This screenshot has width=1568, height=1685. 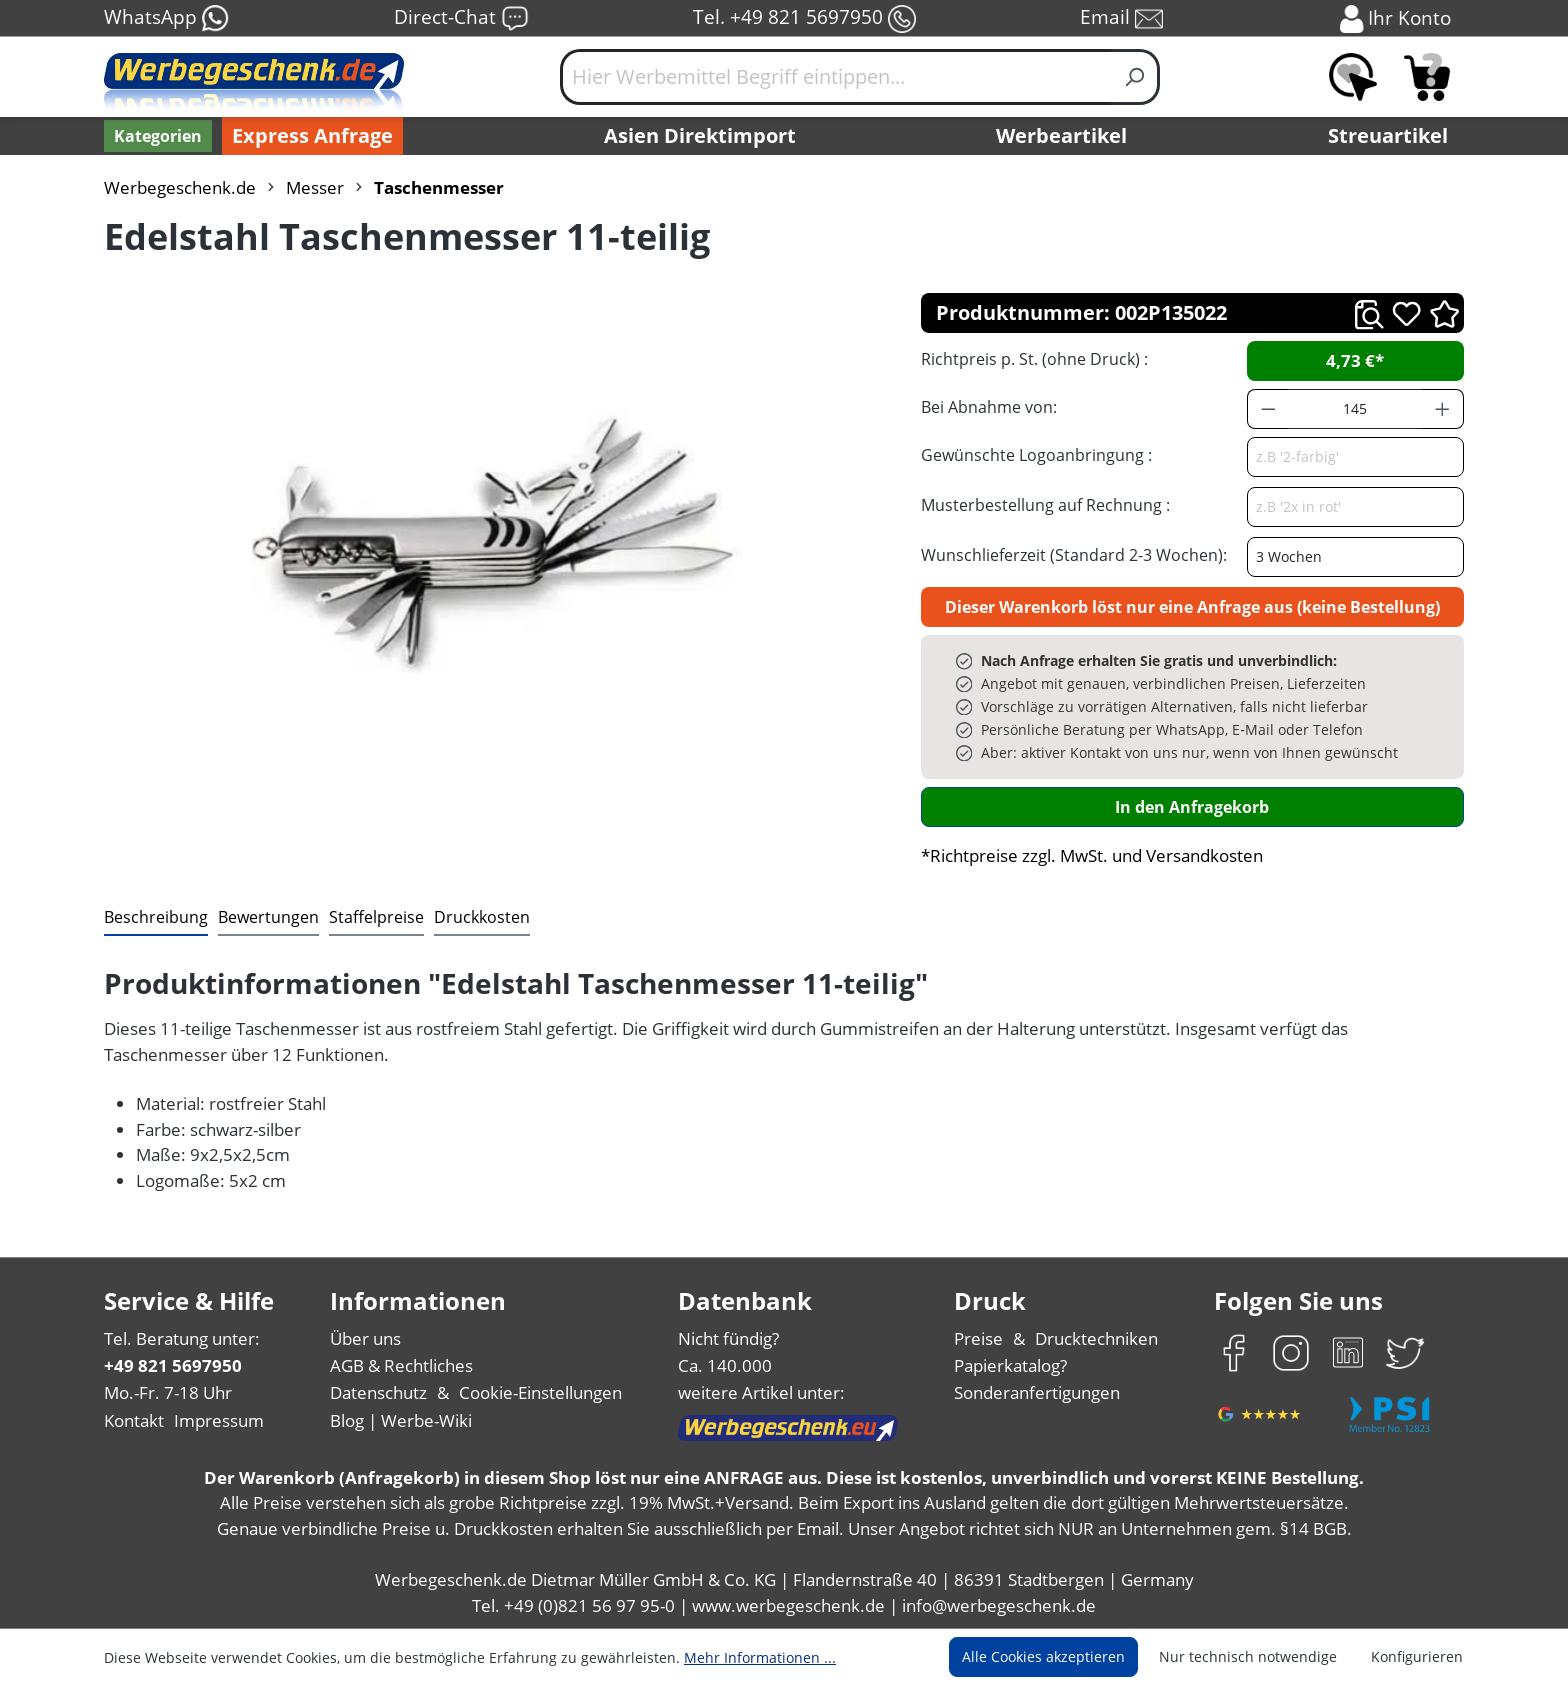 I want to click on Cookie-Einstellungen, so click(x=540, y=1392).